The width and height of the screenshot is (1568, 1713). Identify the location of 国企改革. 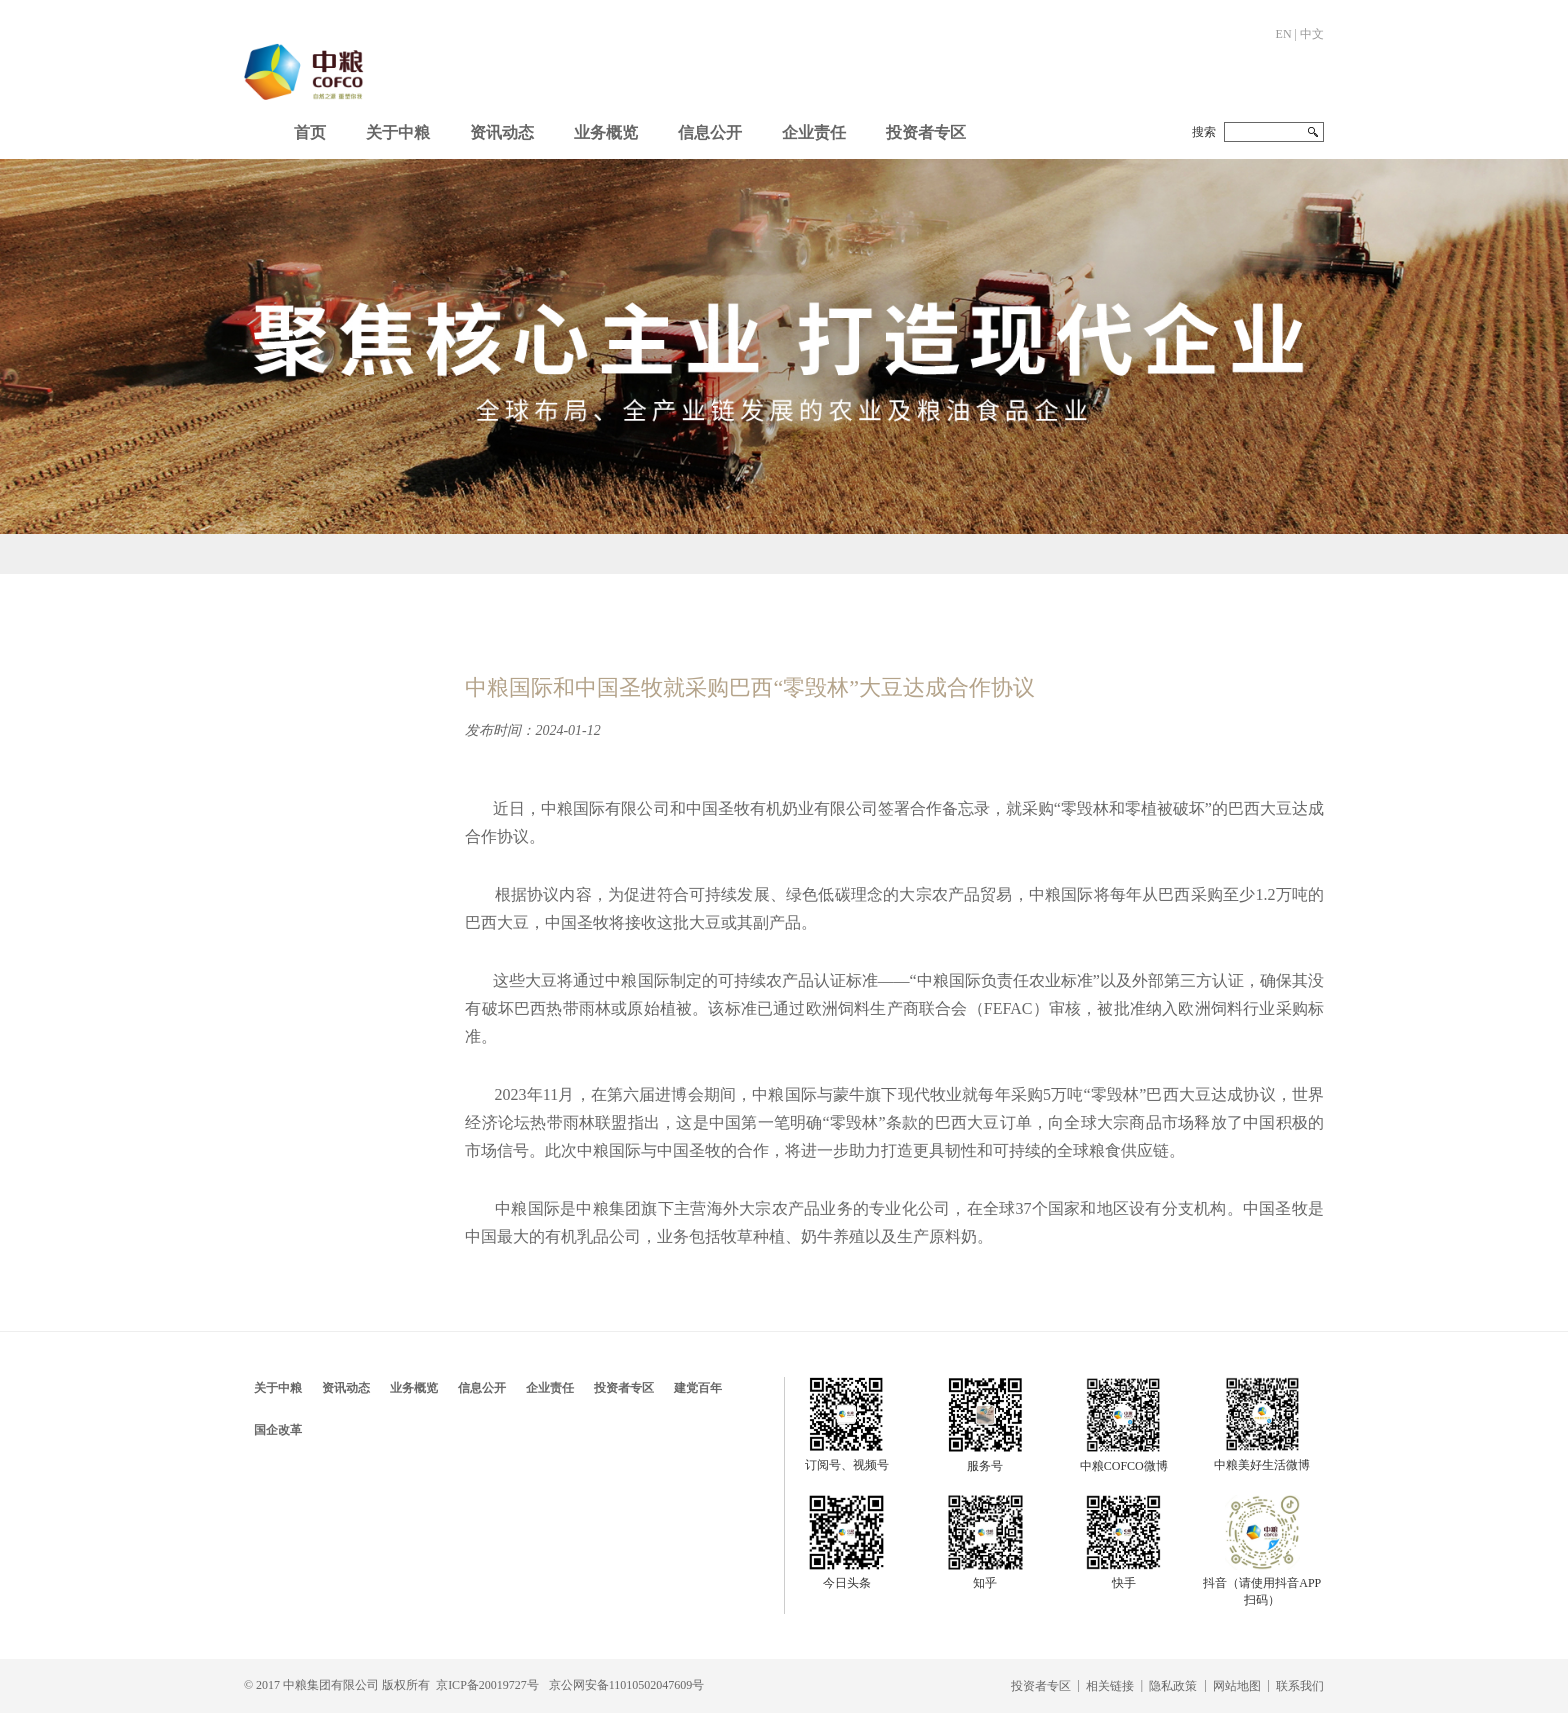
(278, 1430).